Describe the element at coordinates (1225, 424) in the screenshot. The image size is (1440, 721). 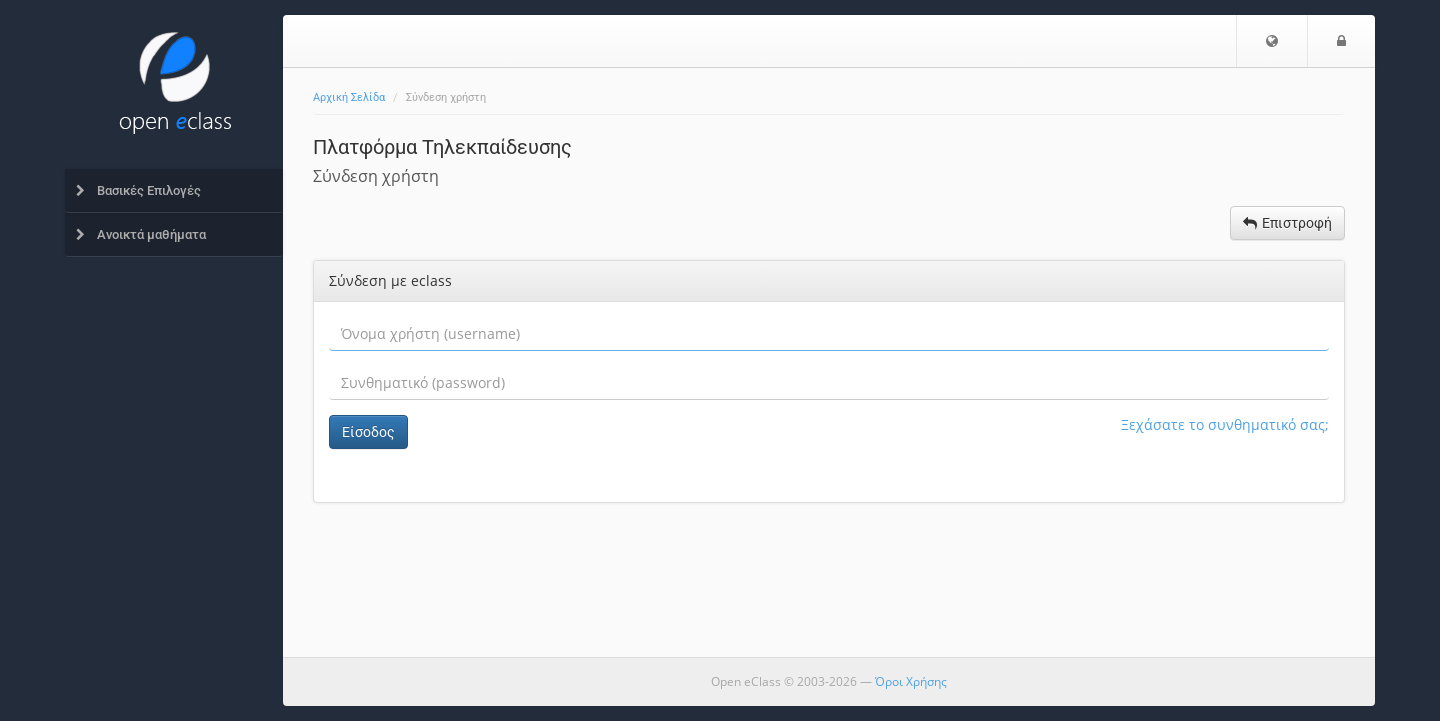
I see `Ξεχάσατε το συνθηματικό σας;` at that location.